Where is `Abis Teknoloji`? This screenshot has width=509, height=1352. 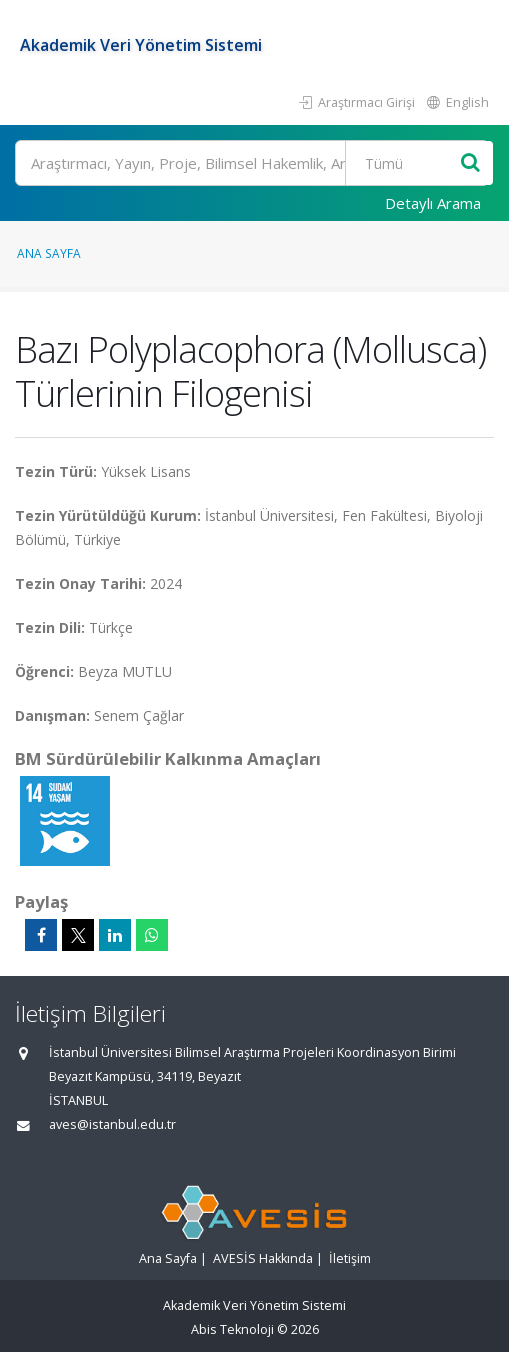 Abis Teknoloji is located at coordinates (232, 1329).